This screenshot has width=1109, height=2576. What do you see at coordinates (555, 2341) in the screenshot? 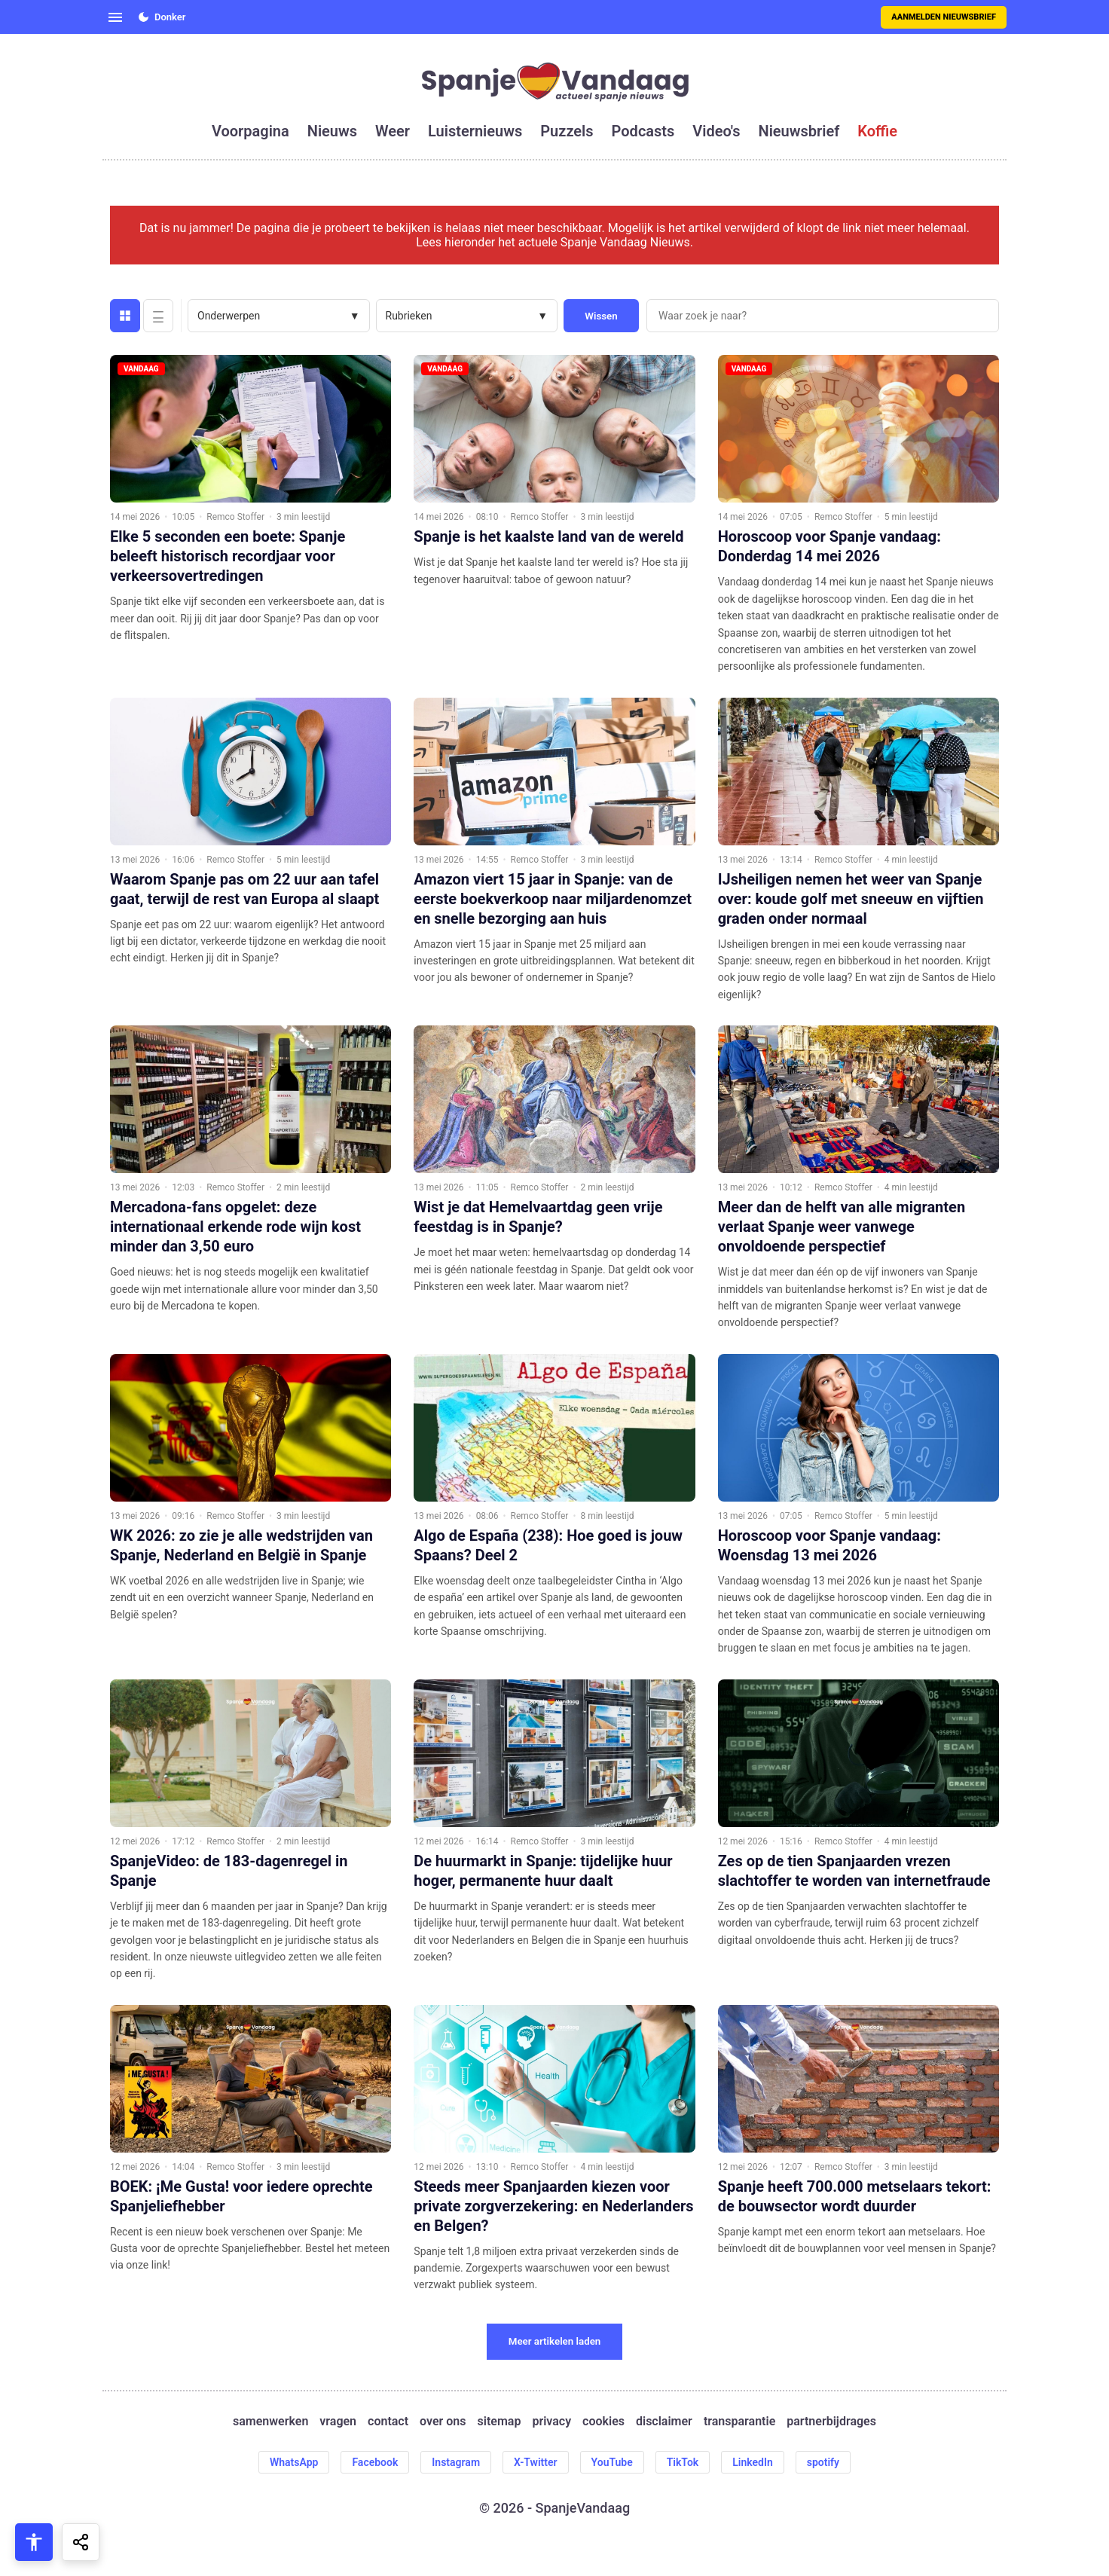
I see `Meer artikelen laden` at bounding box center [555, 2341].